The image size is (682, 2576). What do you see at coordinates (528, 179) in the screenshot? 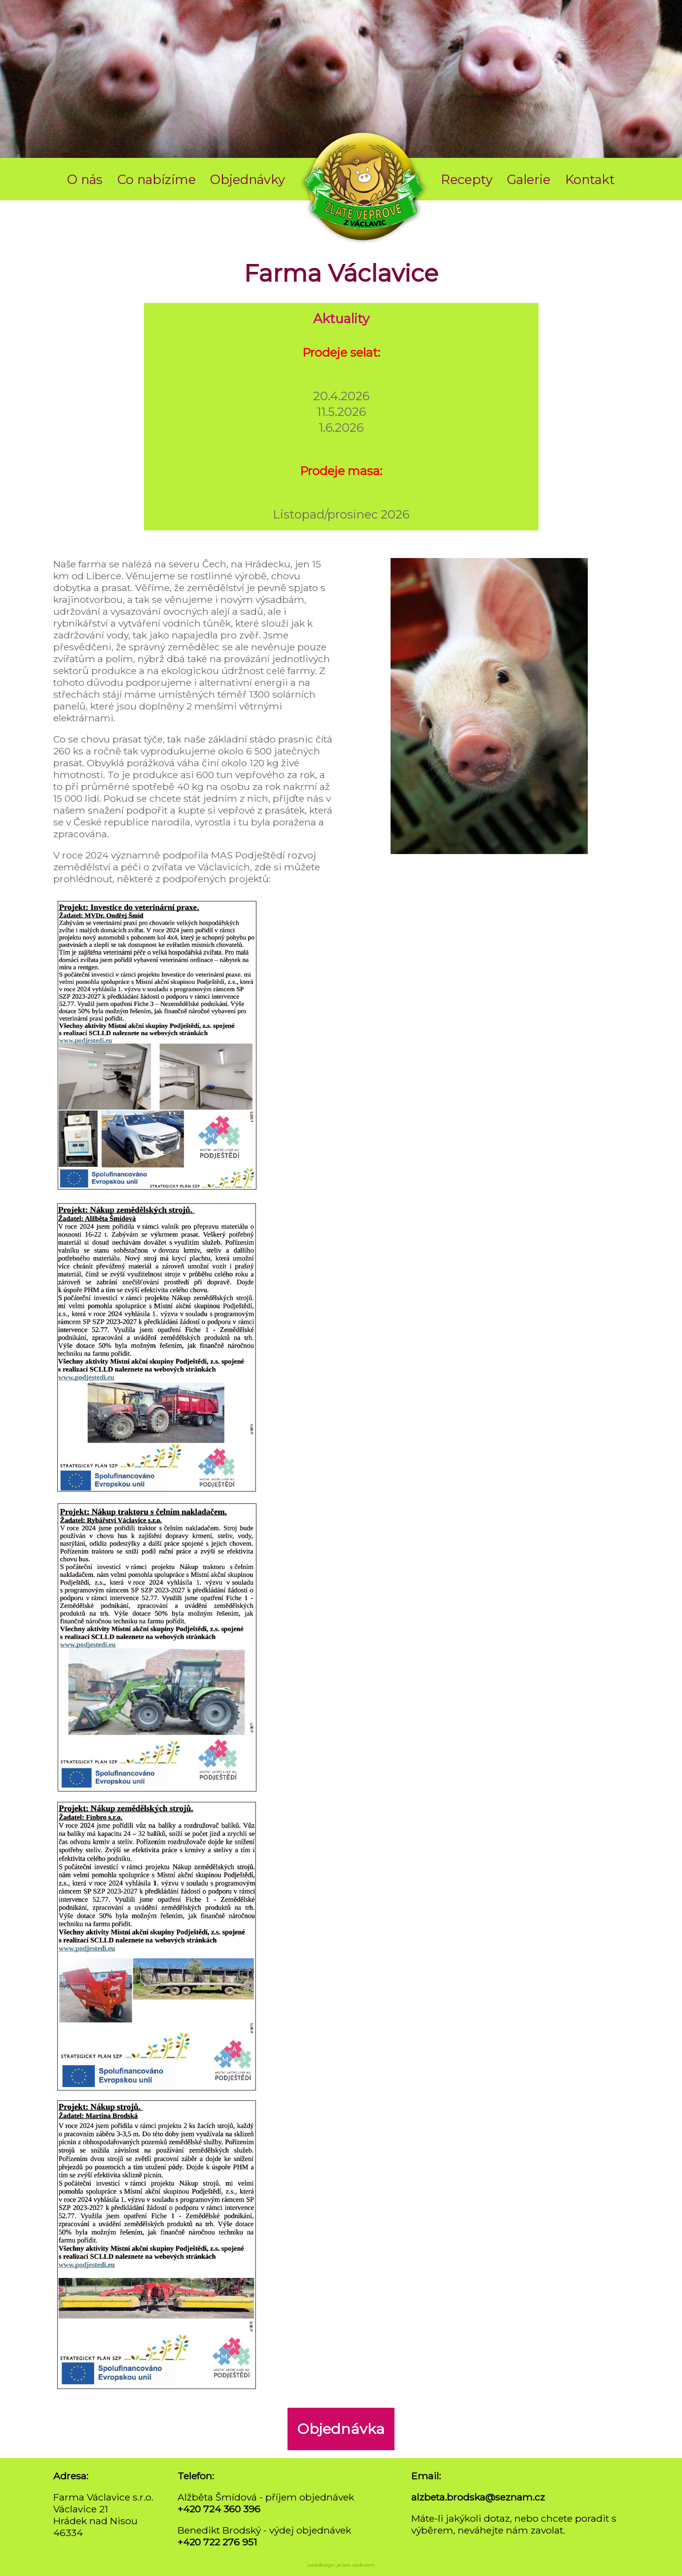
I see `Galerie` at bounding box center [528, 179].